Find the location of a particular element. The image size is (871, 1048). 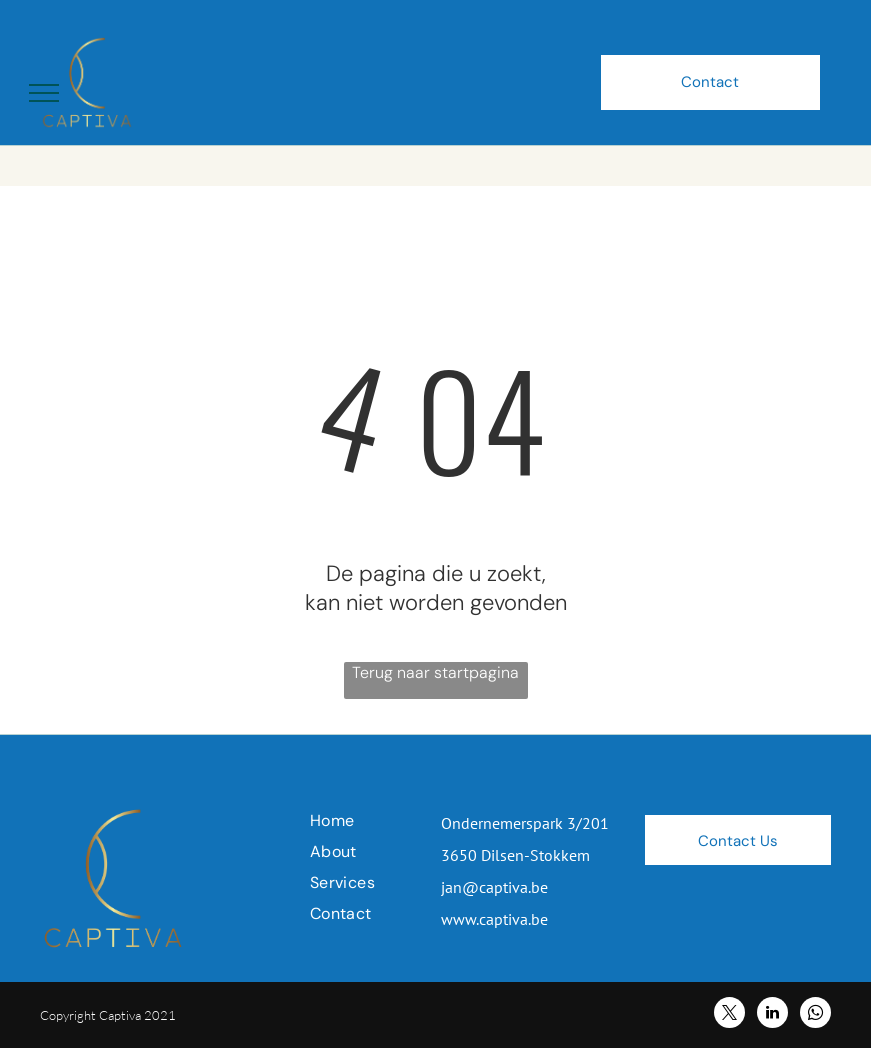

[linkedin] is located at coordinates (772, 1015).